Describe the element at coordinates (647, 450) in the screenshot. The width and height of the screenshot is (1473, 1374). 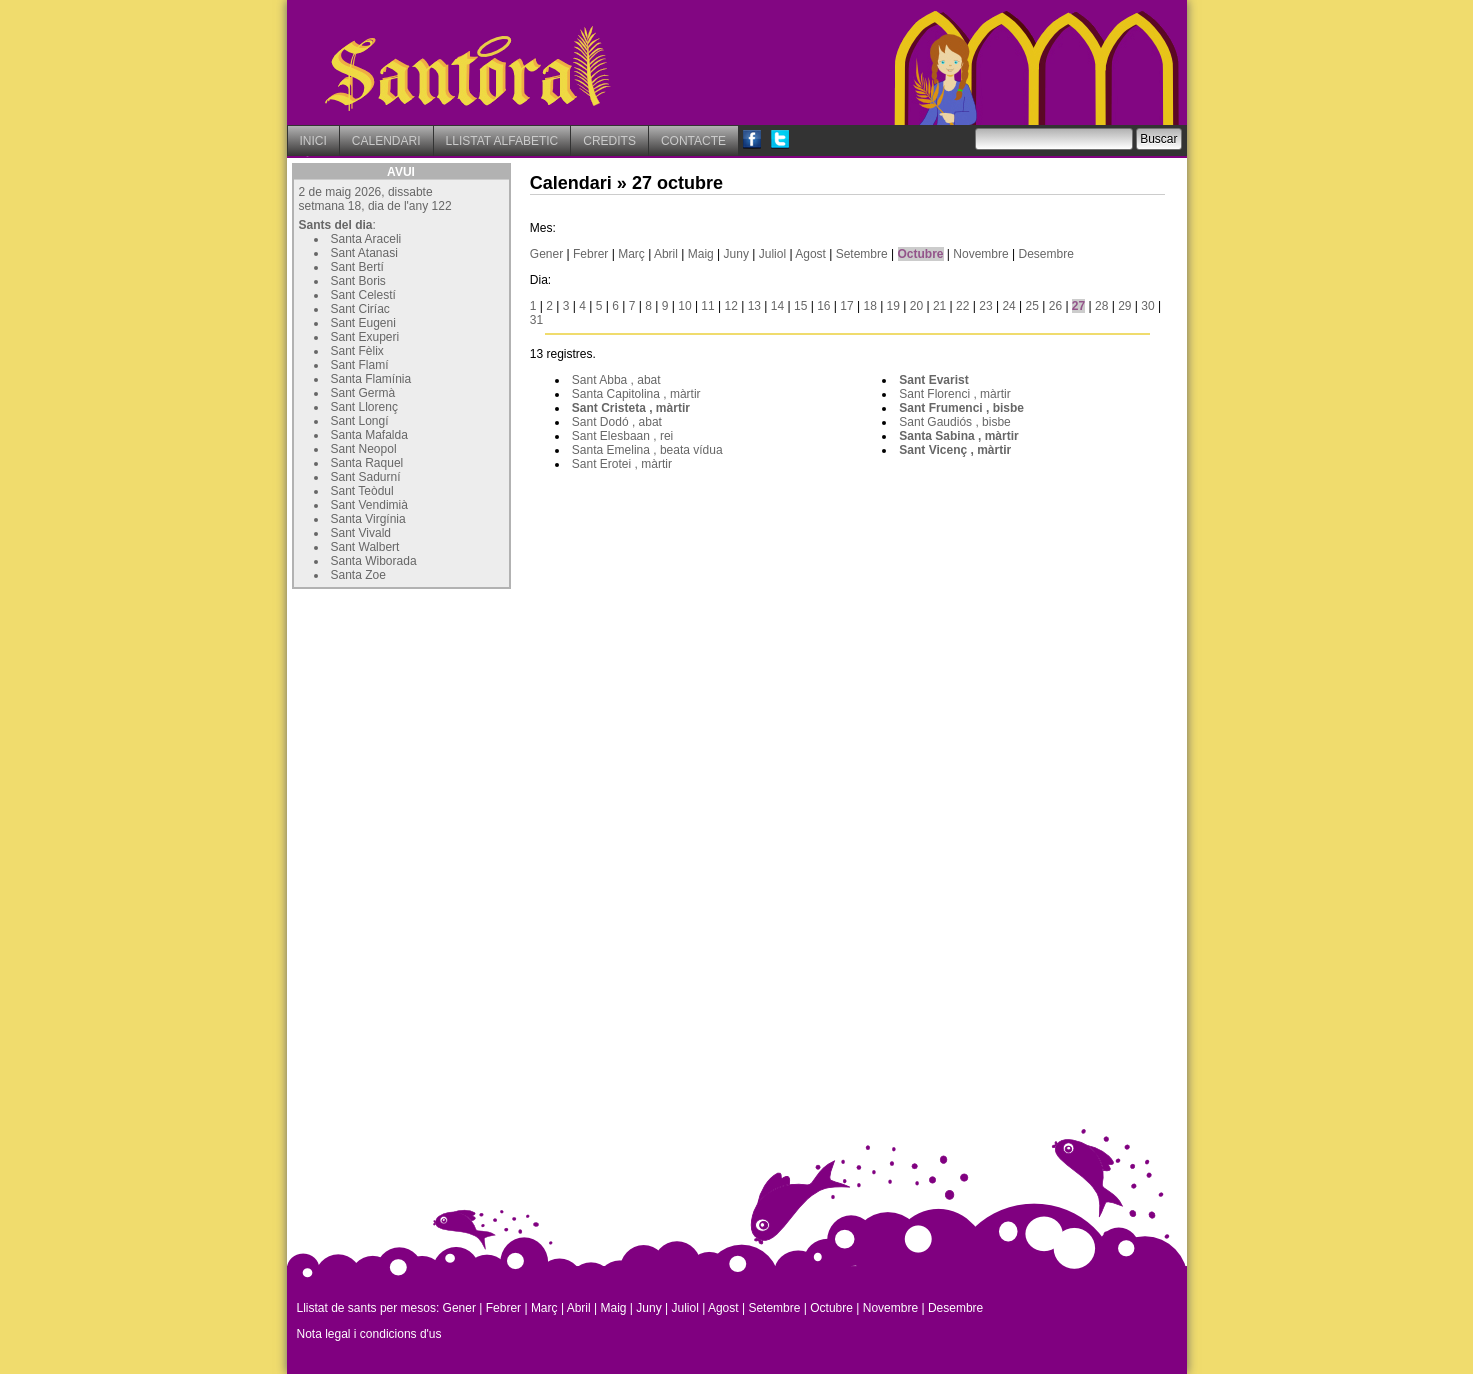
I see `Santa Emelina , beata vídua` at that location.